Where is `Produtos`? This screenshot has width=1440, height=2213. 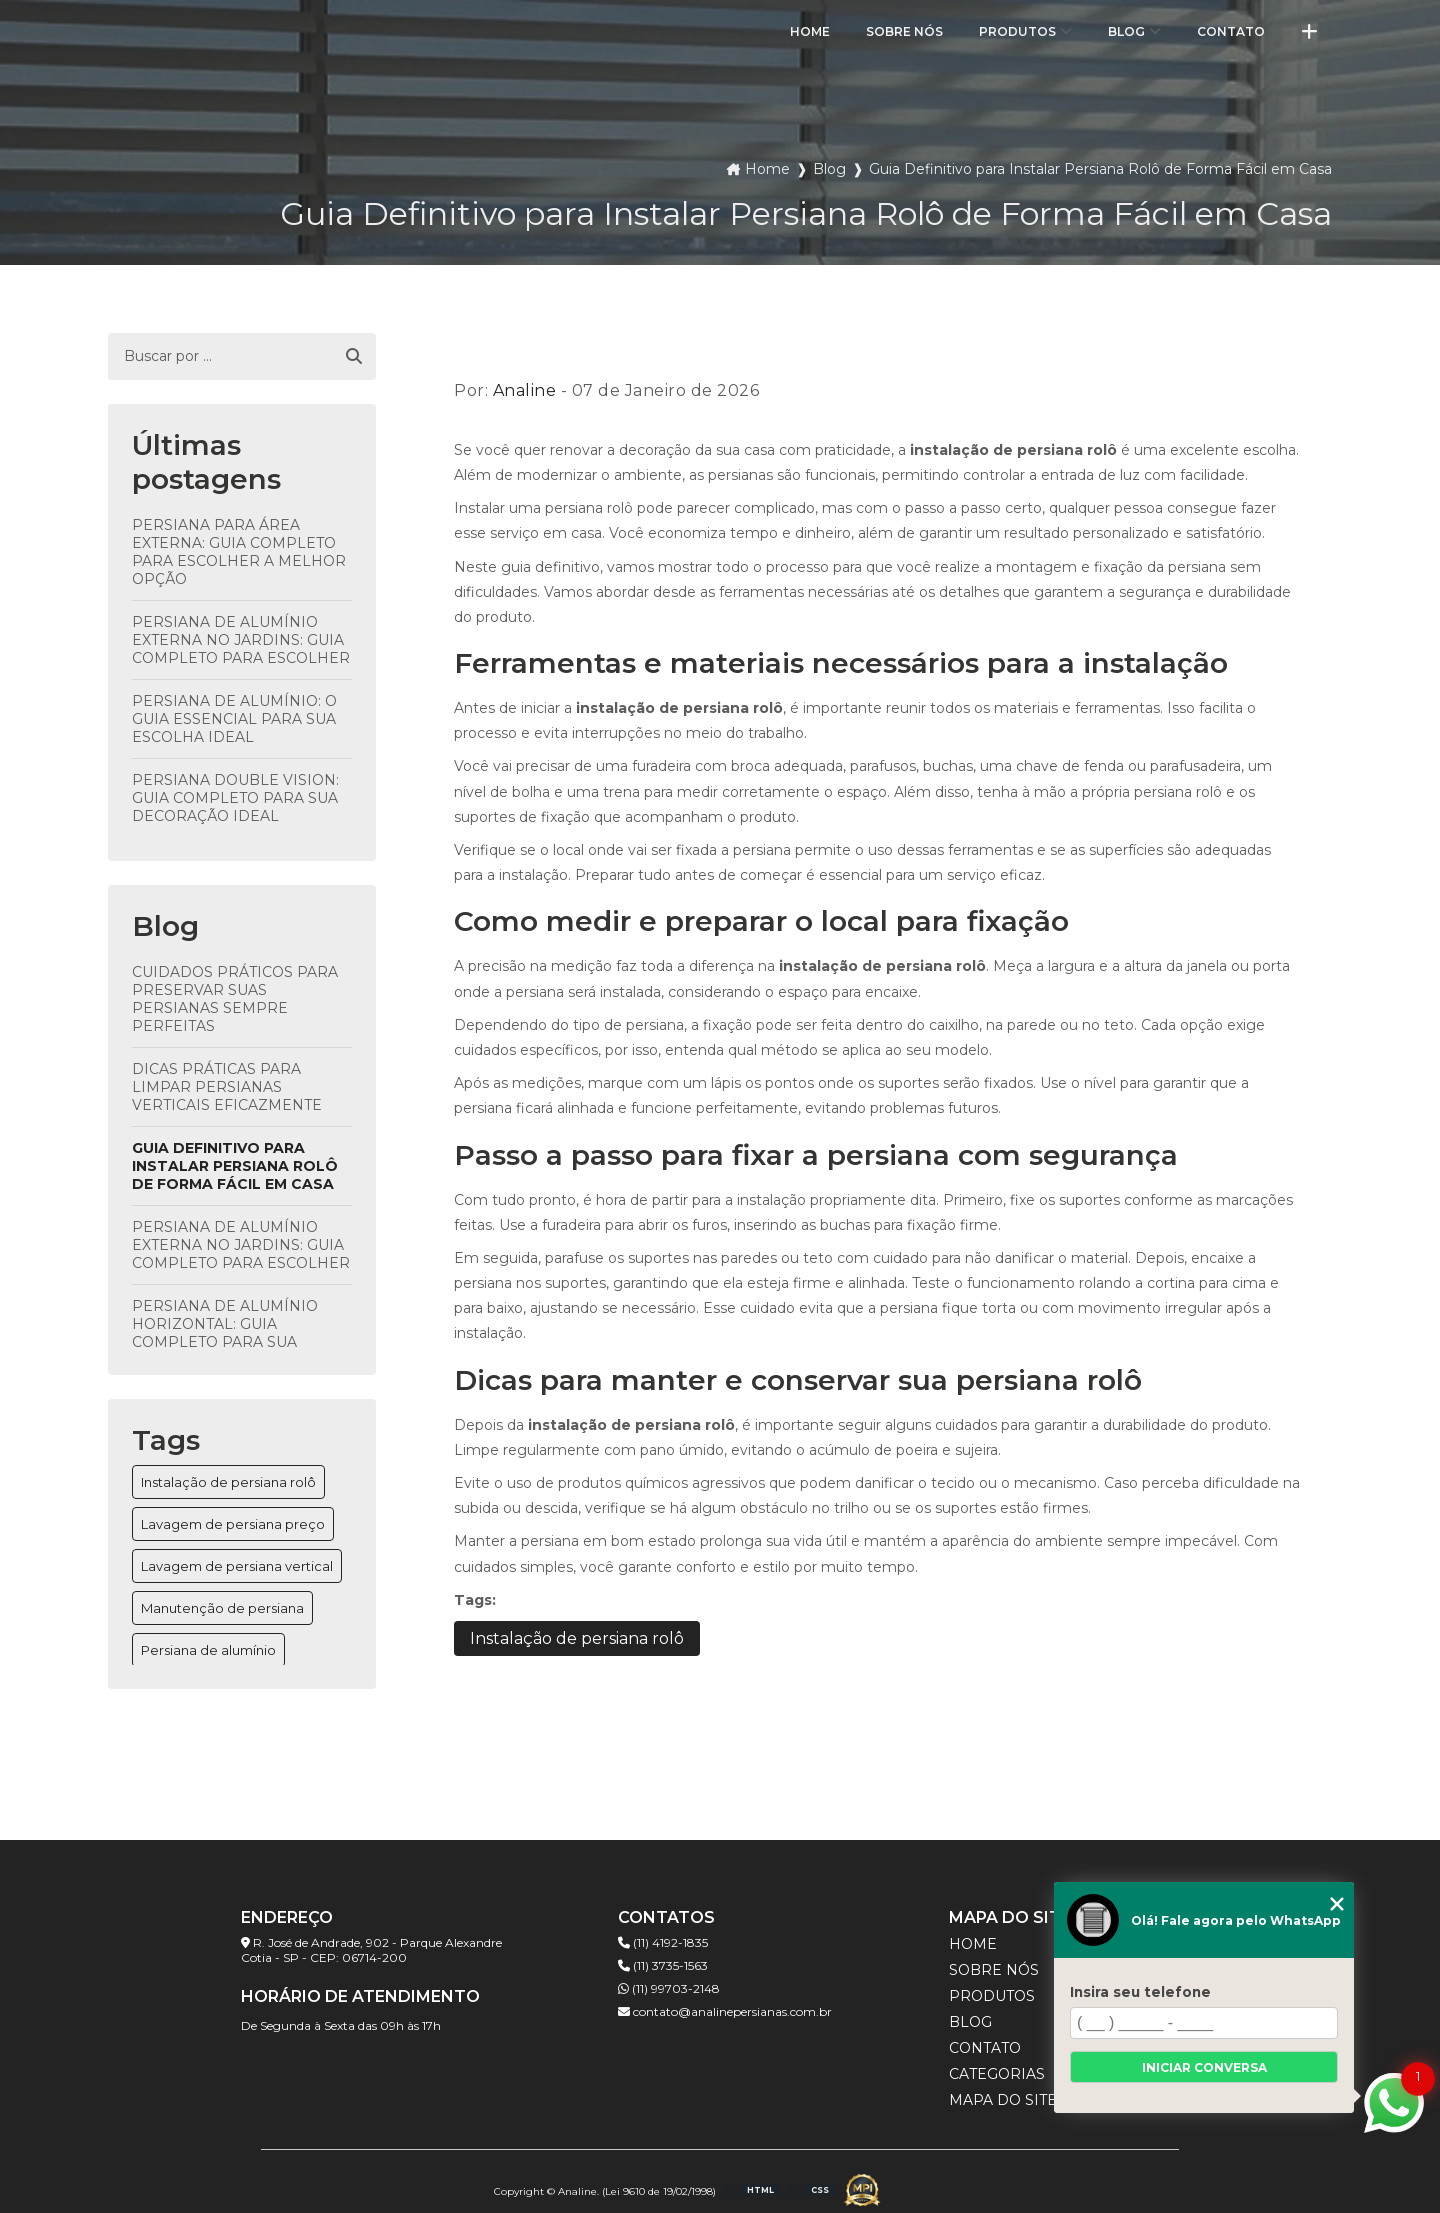
Produtos is located at coordinates (1017, 31).